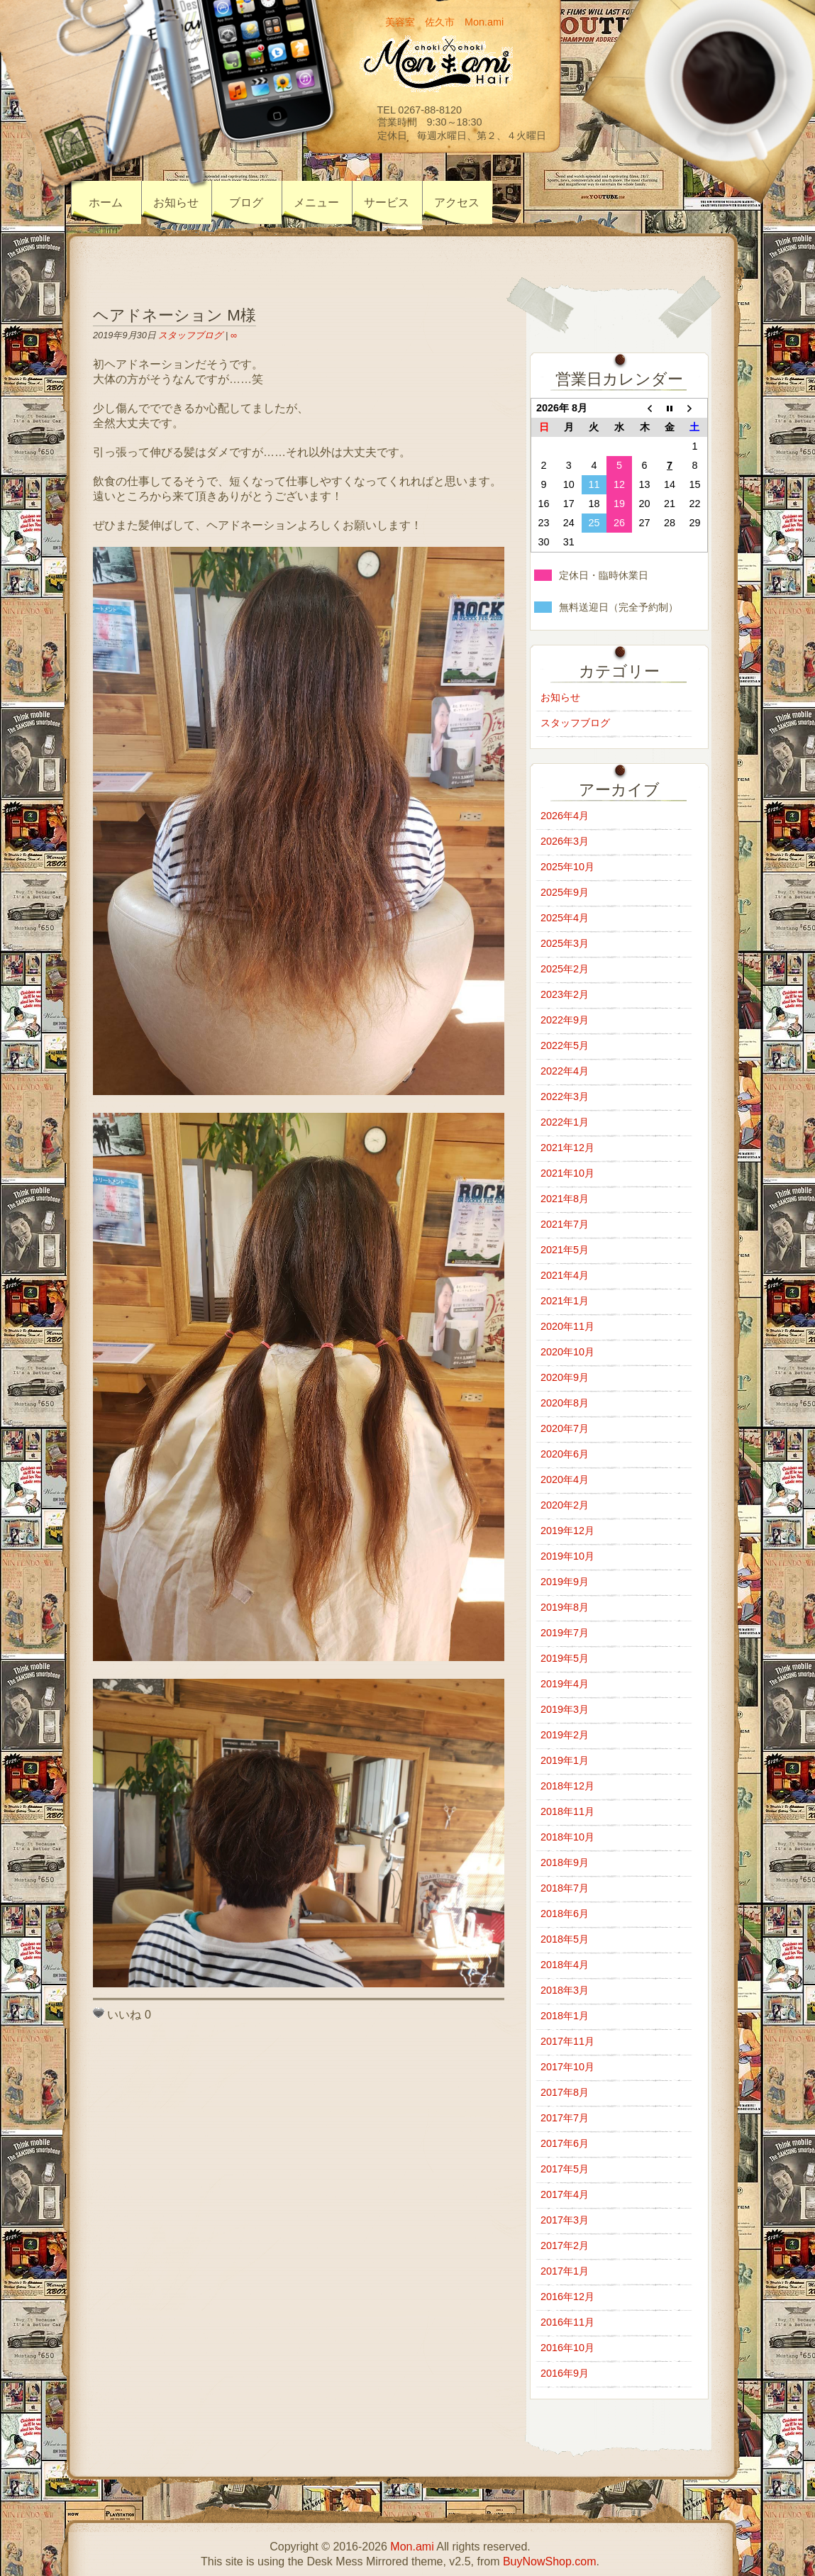 The width and height of the screenshot is (815, 2576). Describe the element at coordinates (564, 1275) in the screenshot. I see `2021年4月` at that location.